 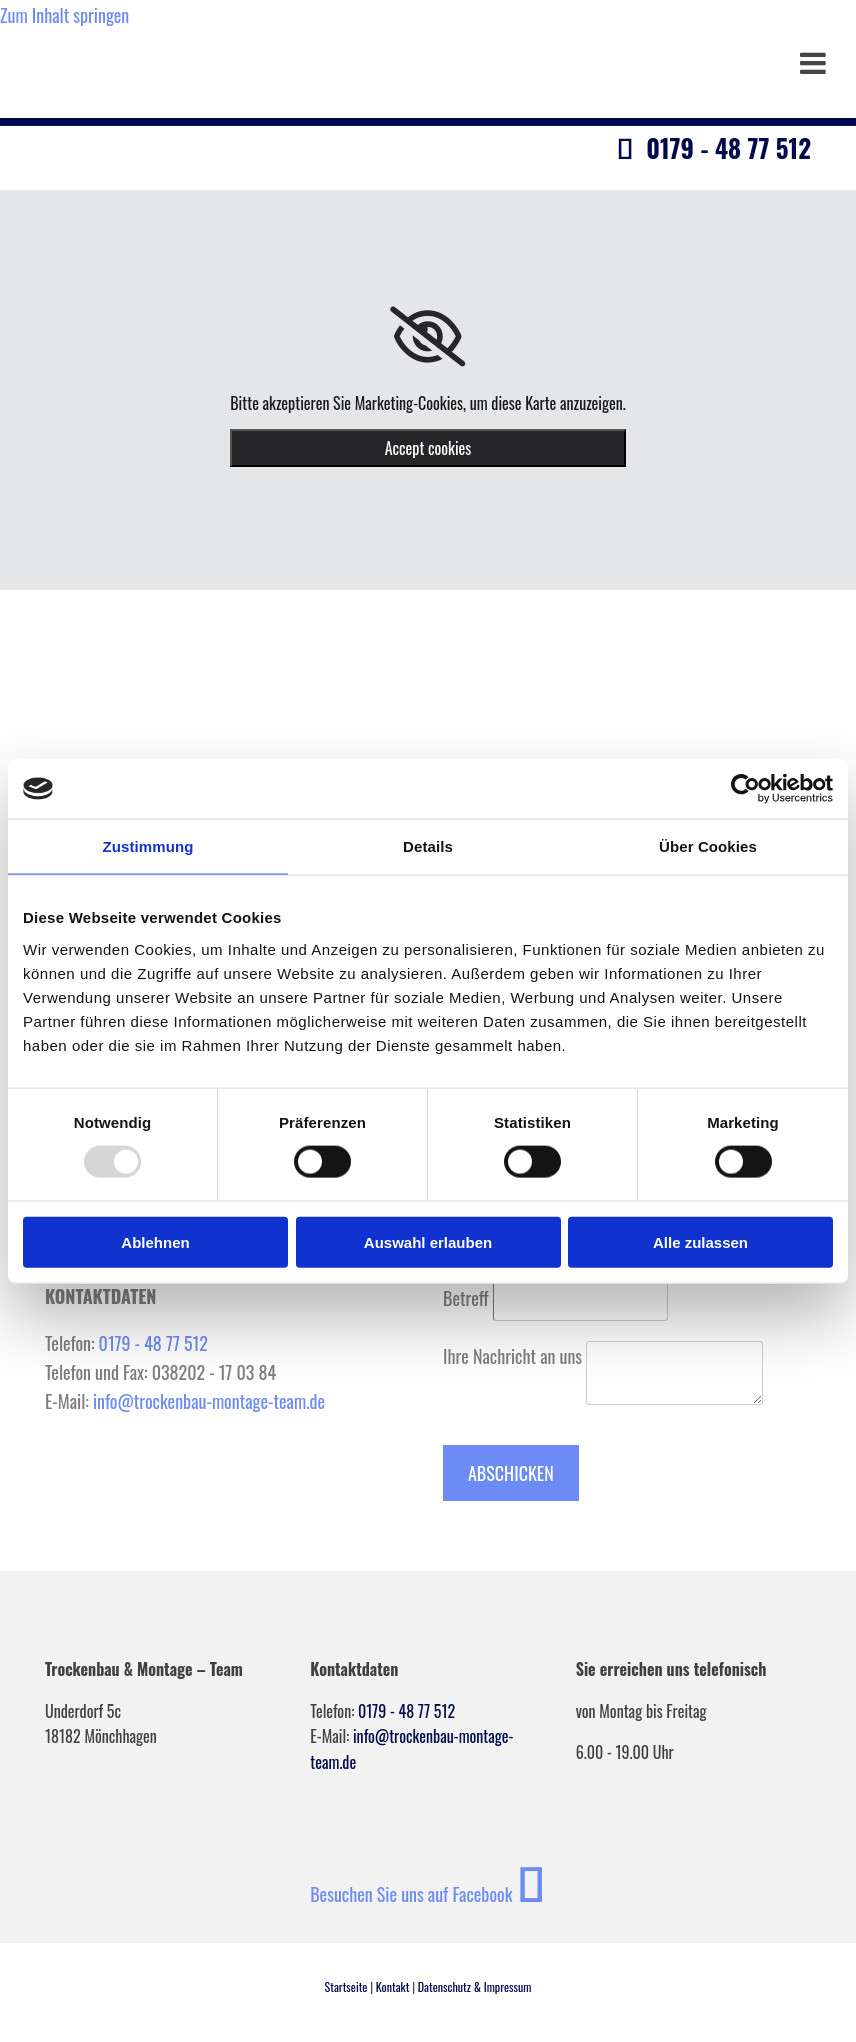 What do you see at coordinates (346, 1986) in the screenshot?
I see `Startseite` at bounding box center [346, 1986].